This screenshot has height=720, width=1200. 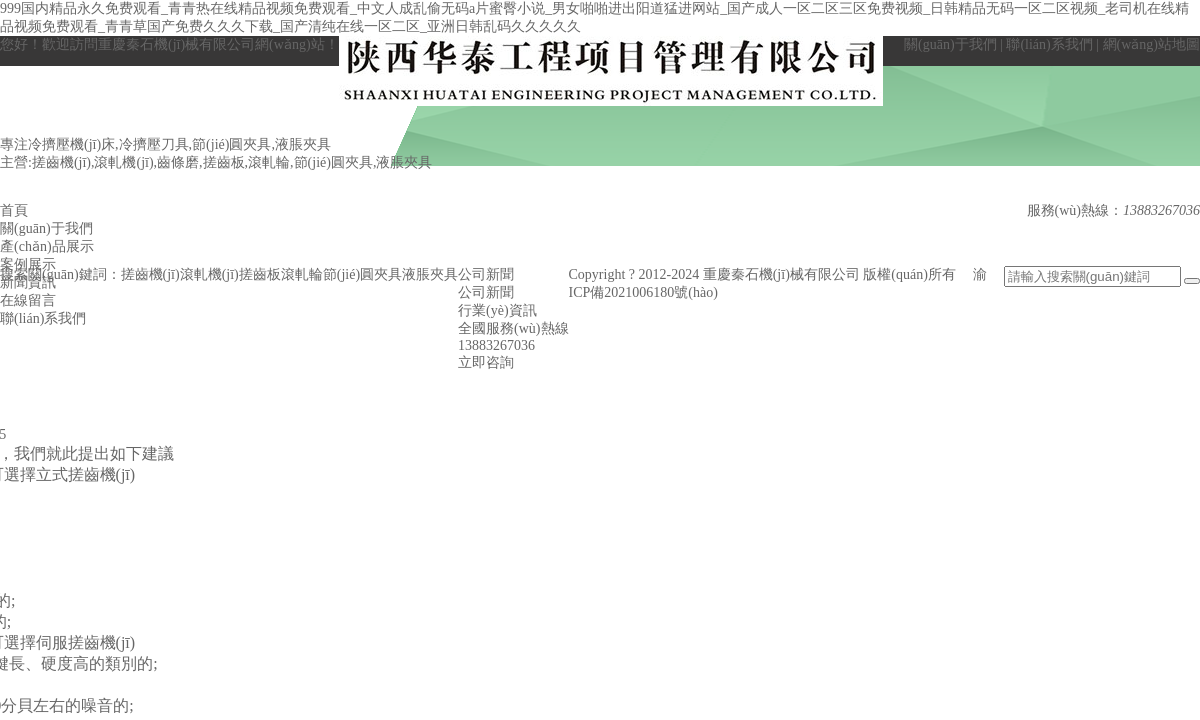 I want to click on 節(jié)圓夾具, so click(x=362, y=274).